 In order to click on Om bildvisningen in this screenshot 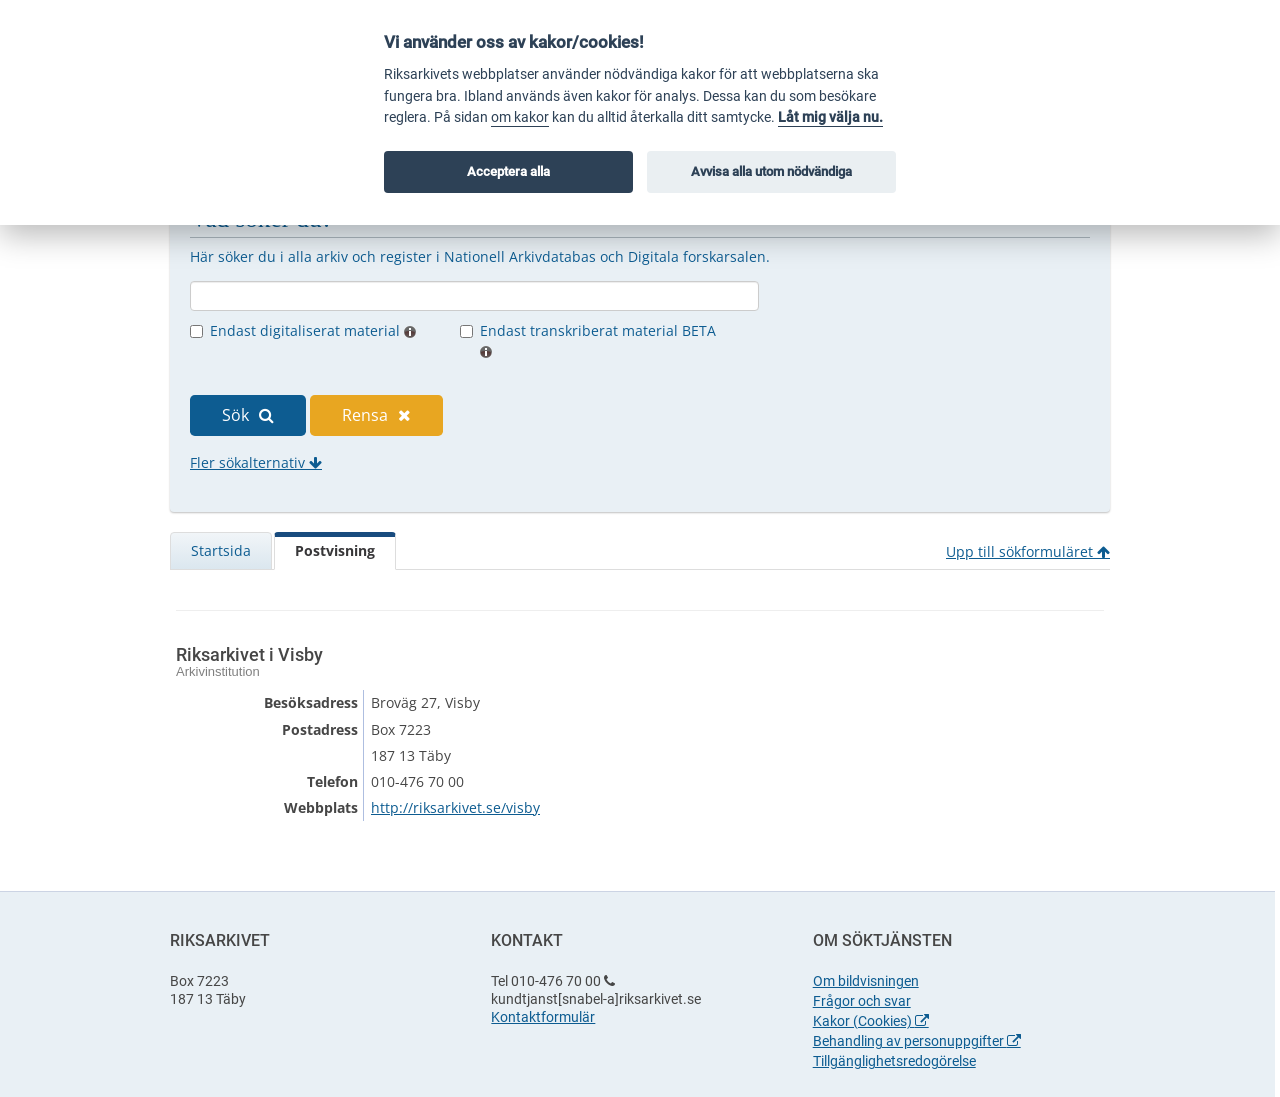, I will do `click(866, 981)`.